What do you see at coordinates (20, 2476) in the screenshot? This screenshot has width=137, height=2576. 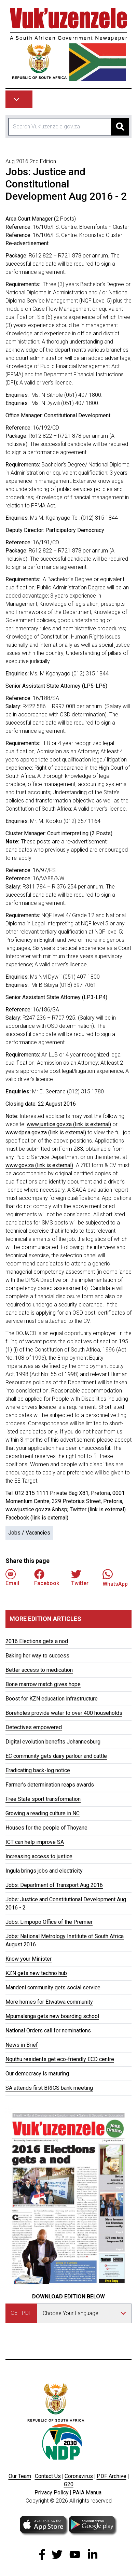 I see `Our Team` at bounding box center [20, 2476].